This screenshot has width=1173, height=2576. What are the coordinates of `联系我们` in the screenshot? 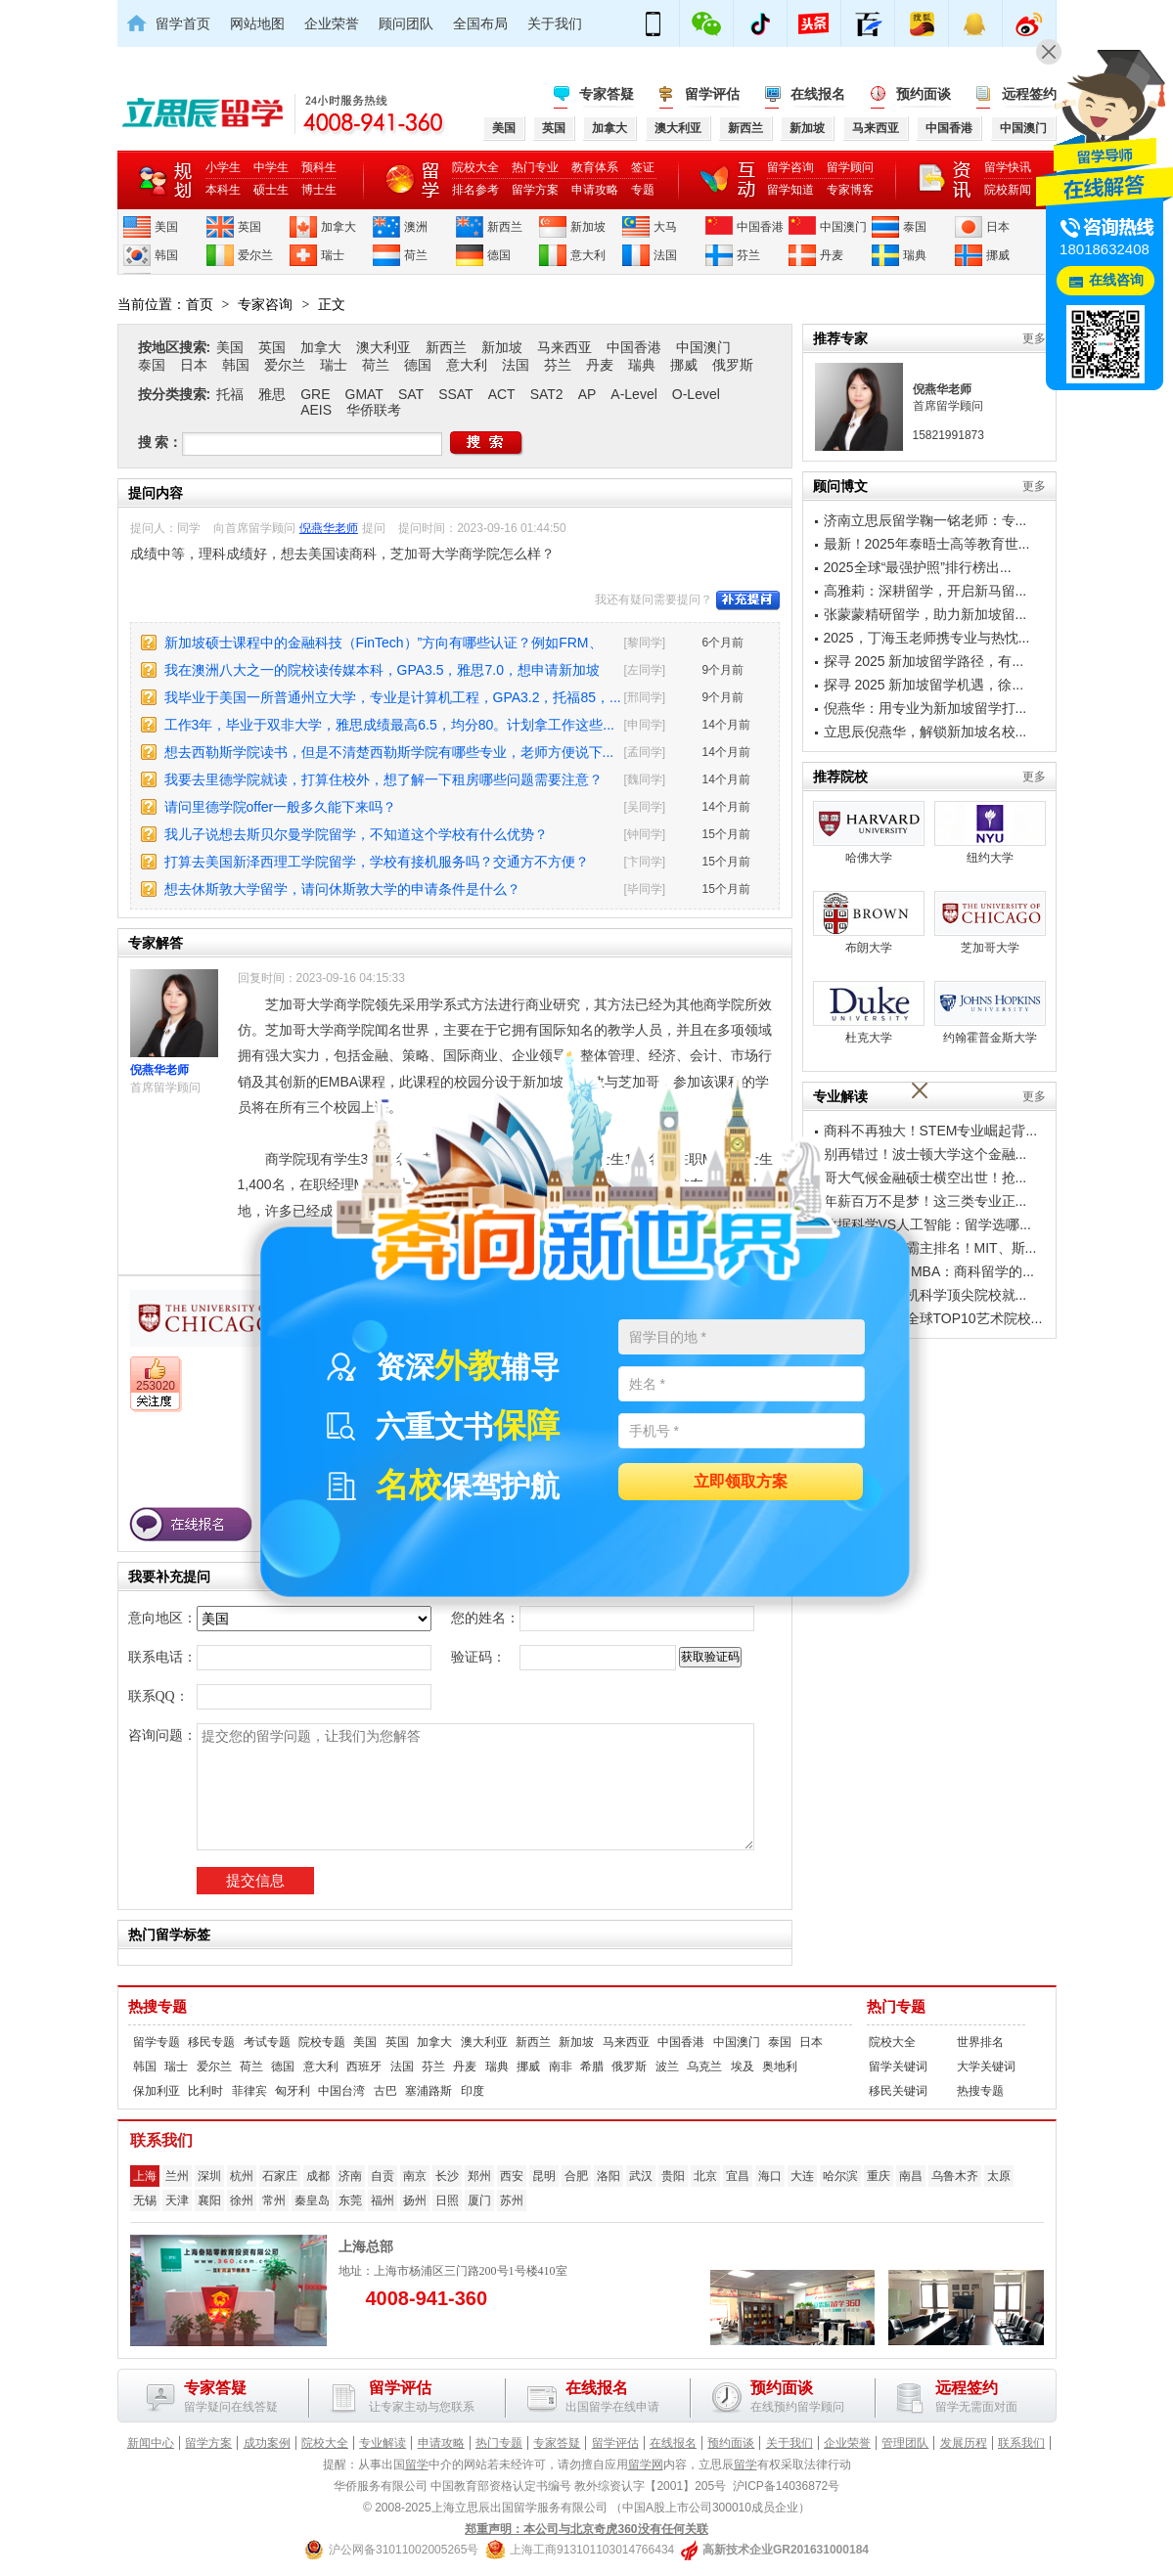 It's located at (1021, 2443).